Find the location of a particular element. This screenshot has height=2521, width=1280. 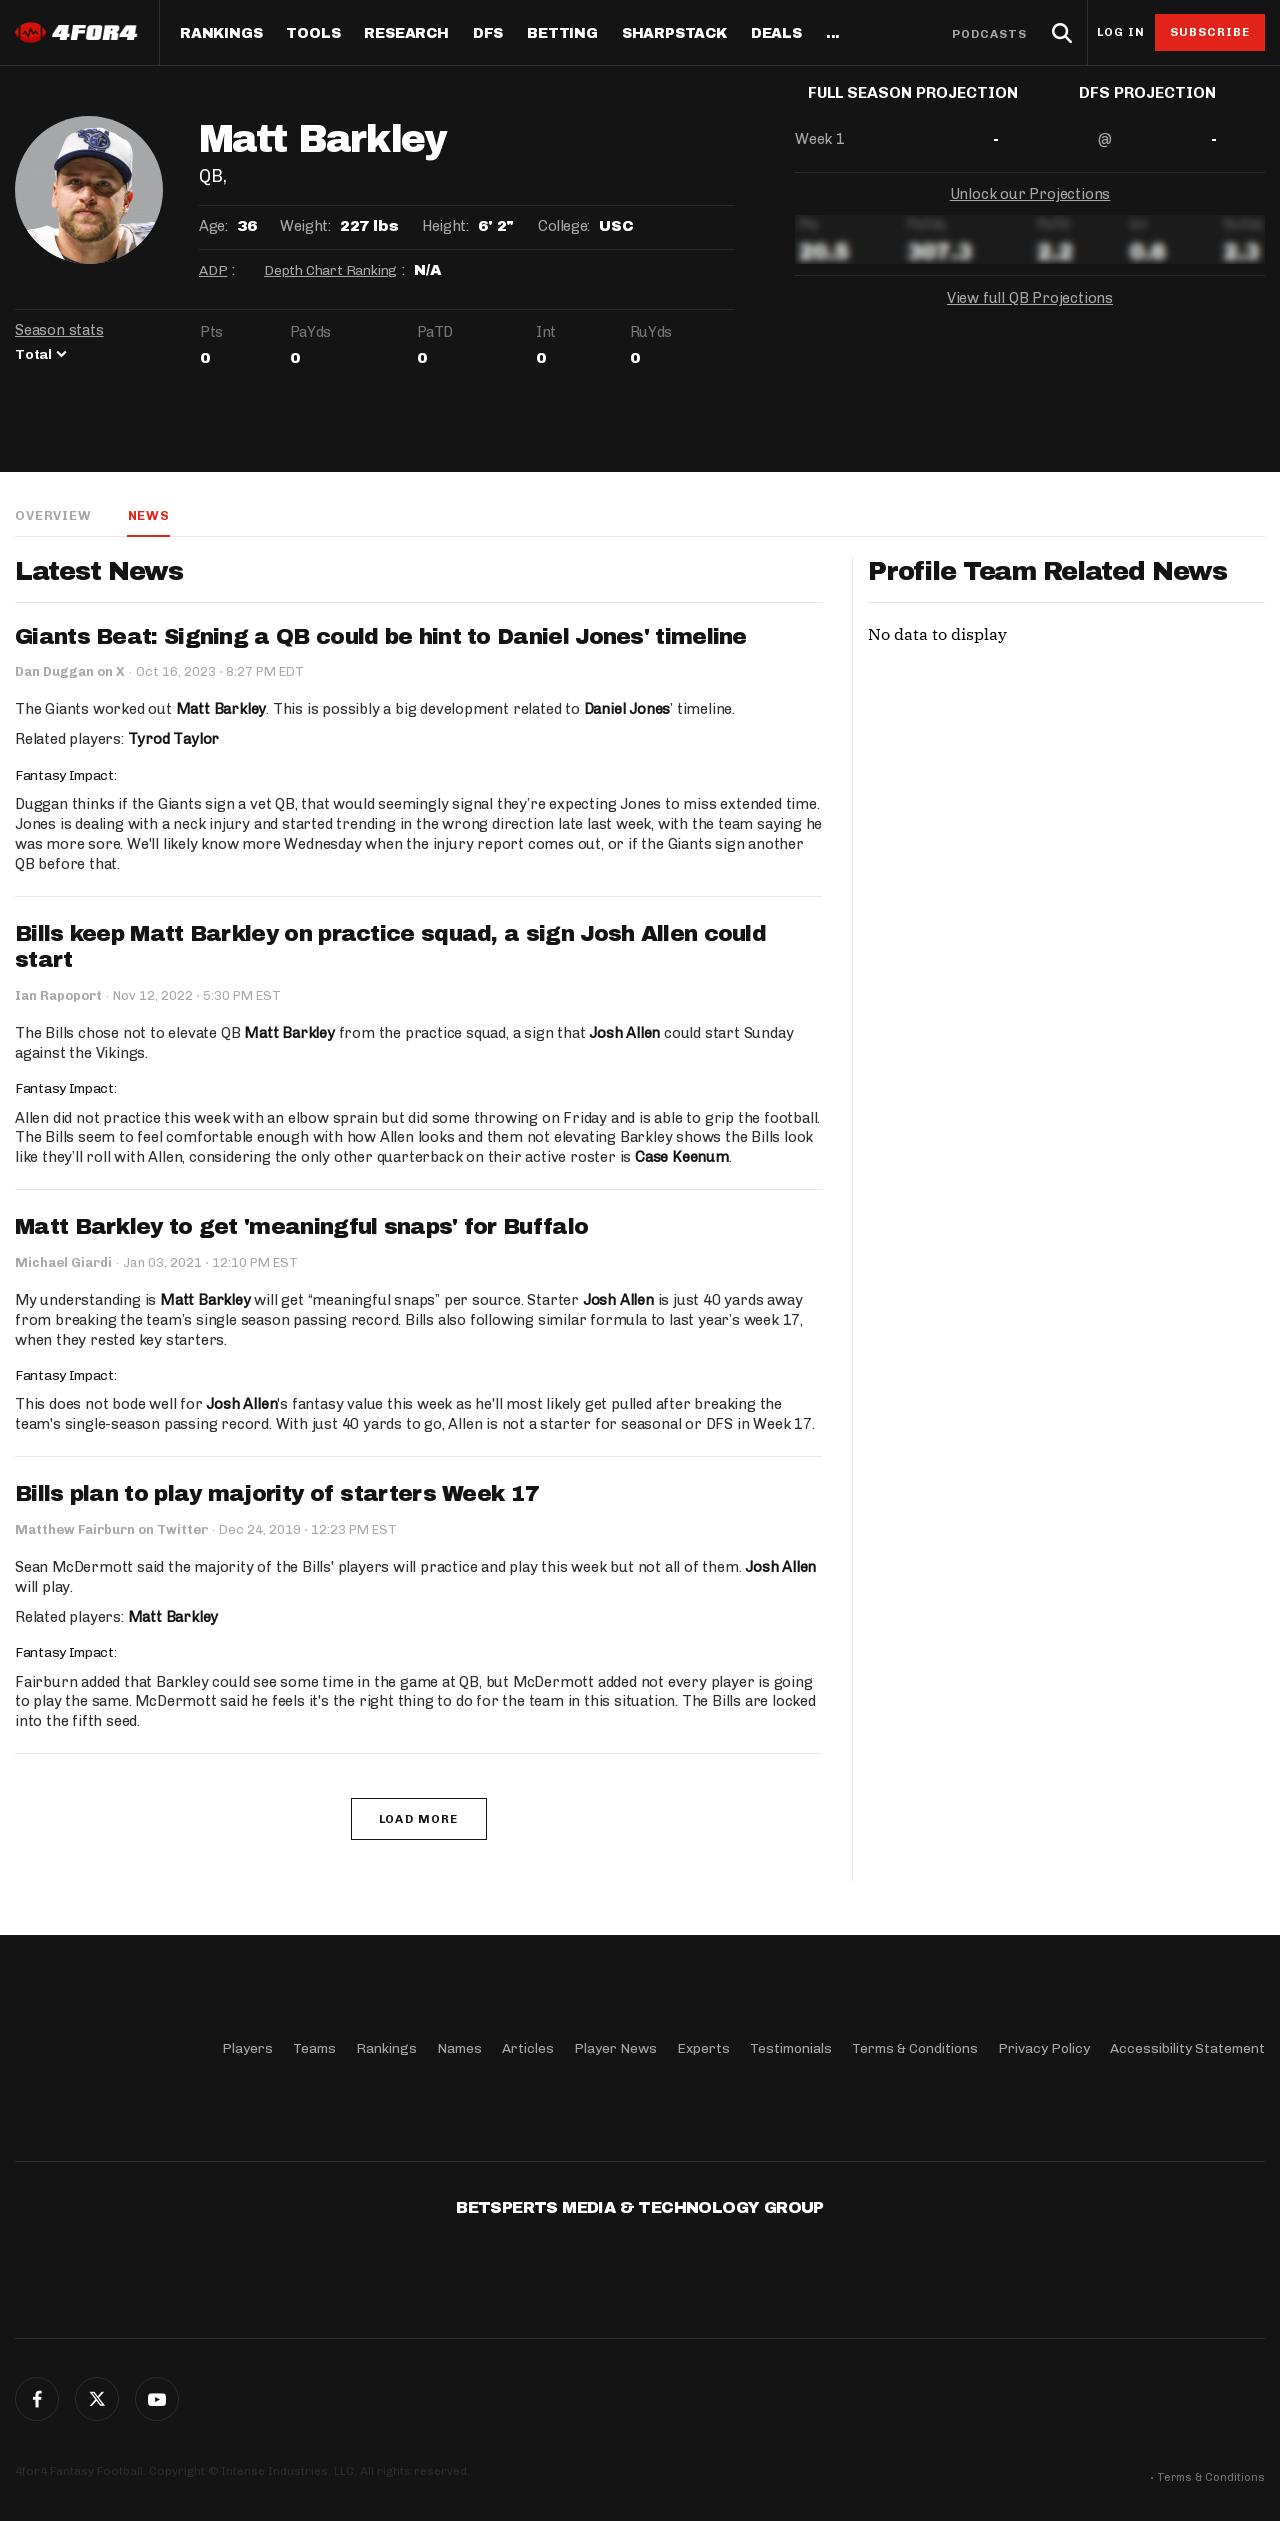

Season stats is located at coordinates (59, 330).